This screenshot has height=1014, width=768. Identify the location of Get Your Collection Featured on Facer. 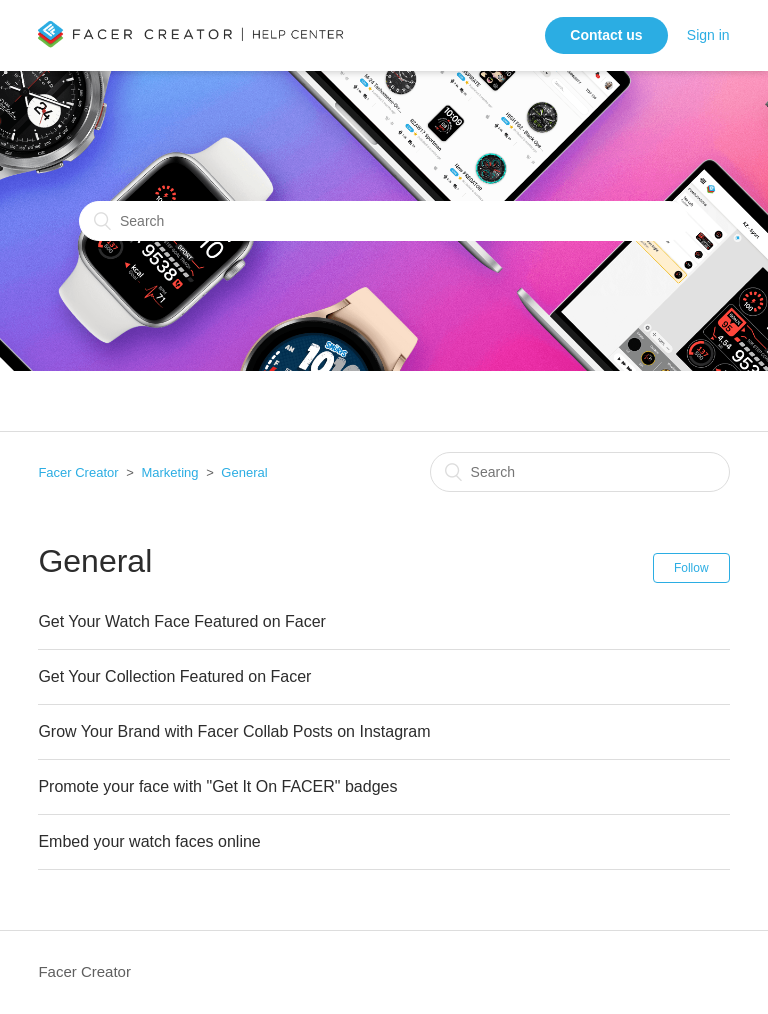
(174, 676).